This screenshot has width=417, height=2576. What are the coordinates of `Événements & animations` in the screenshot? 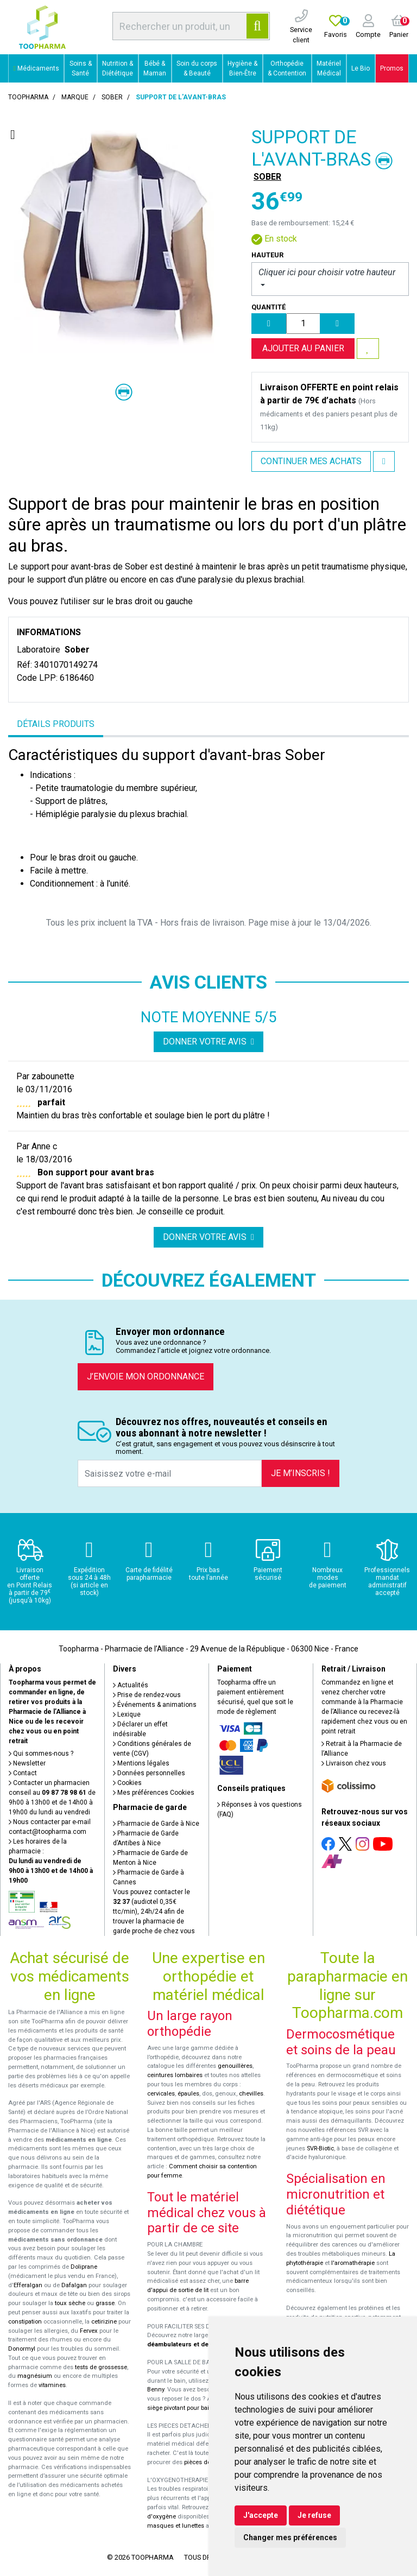 It's located at (155, 1704).